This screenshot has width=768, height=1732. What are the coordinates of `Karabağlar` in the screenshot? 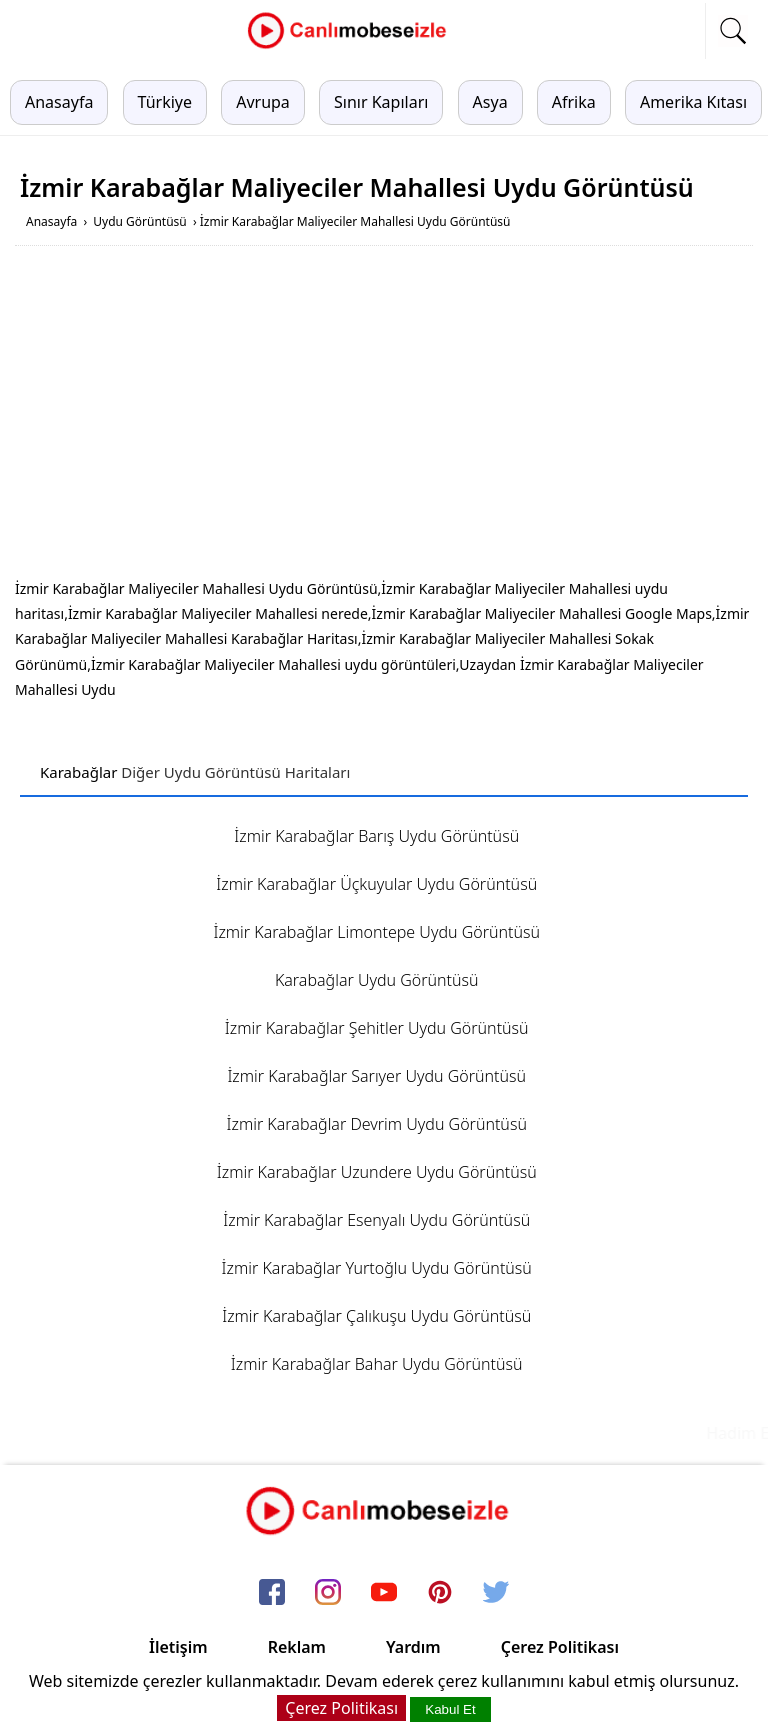 It's located at (78, 772).